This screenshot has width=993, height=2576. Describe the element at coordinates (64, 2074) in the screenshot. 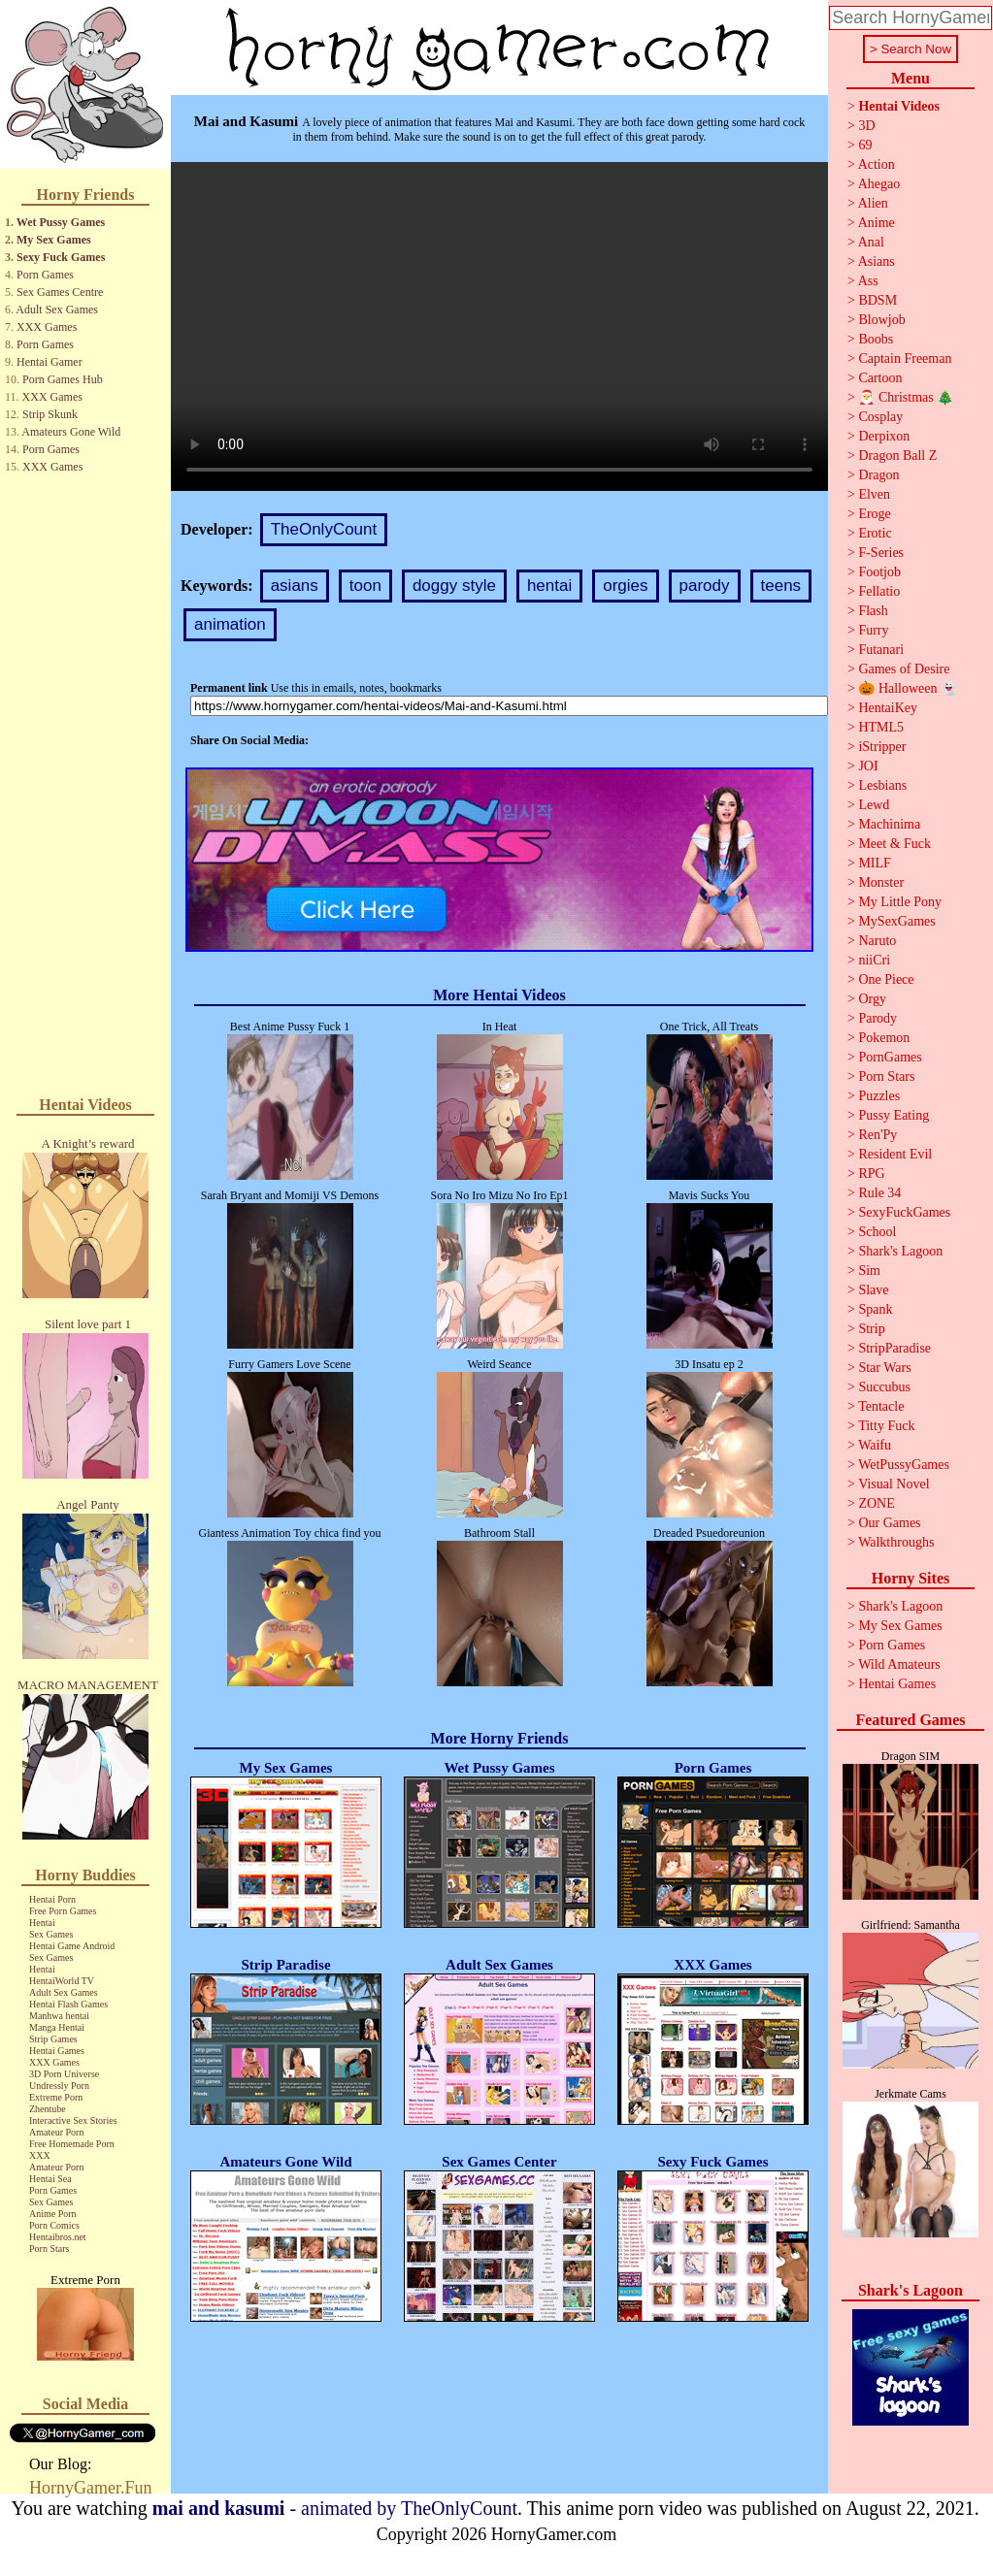

I see `3D Porn Universe` at that location.